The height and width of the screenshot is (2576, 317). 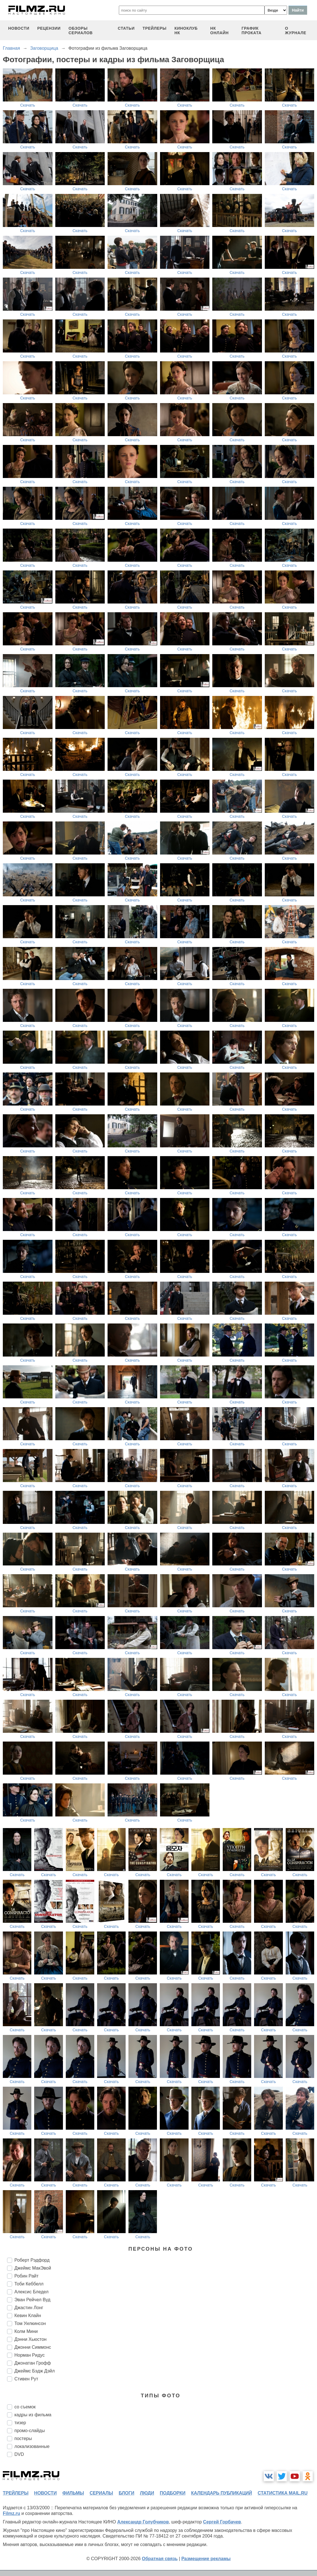 What do you see at coordinates (30, 2339) in the screenshot?
I see `Дэнни Хьюстон` at bounding box center [30, 2339].